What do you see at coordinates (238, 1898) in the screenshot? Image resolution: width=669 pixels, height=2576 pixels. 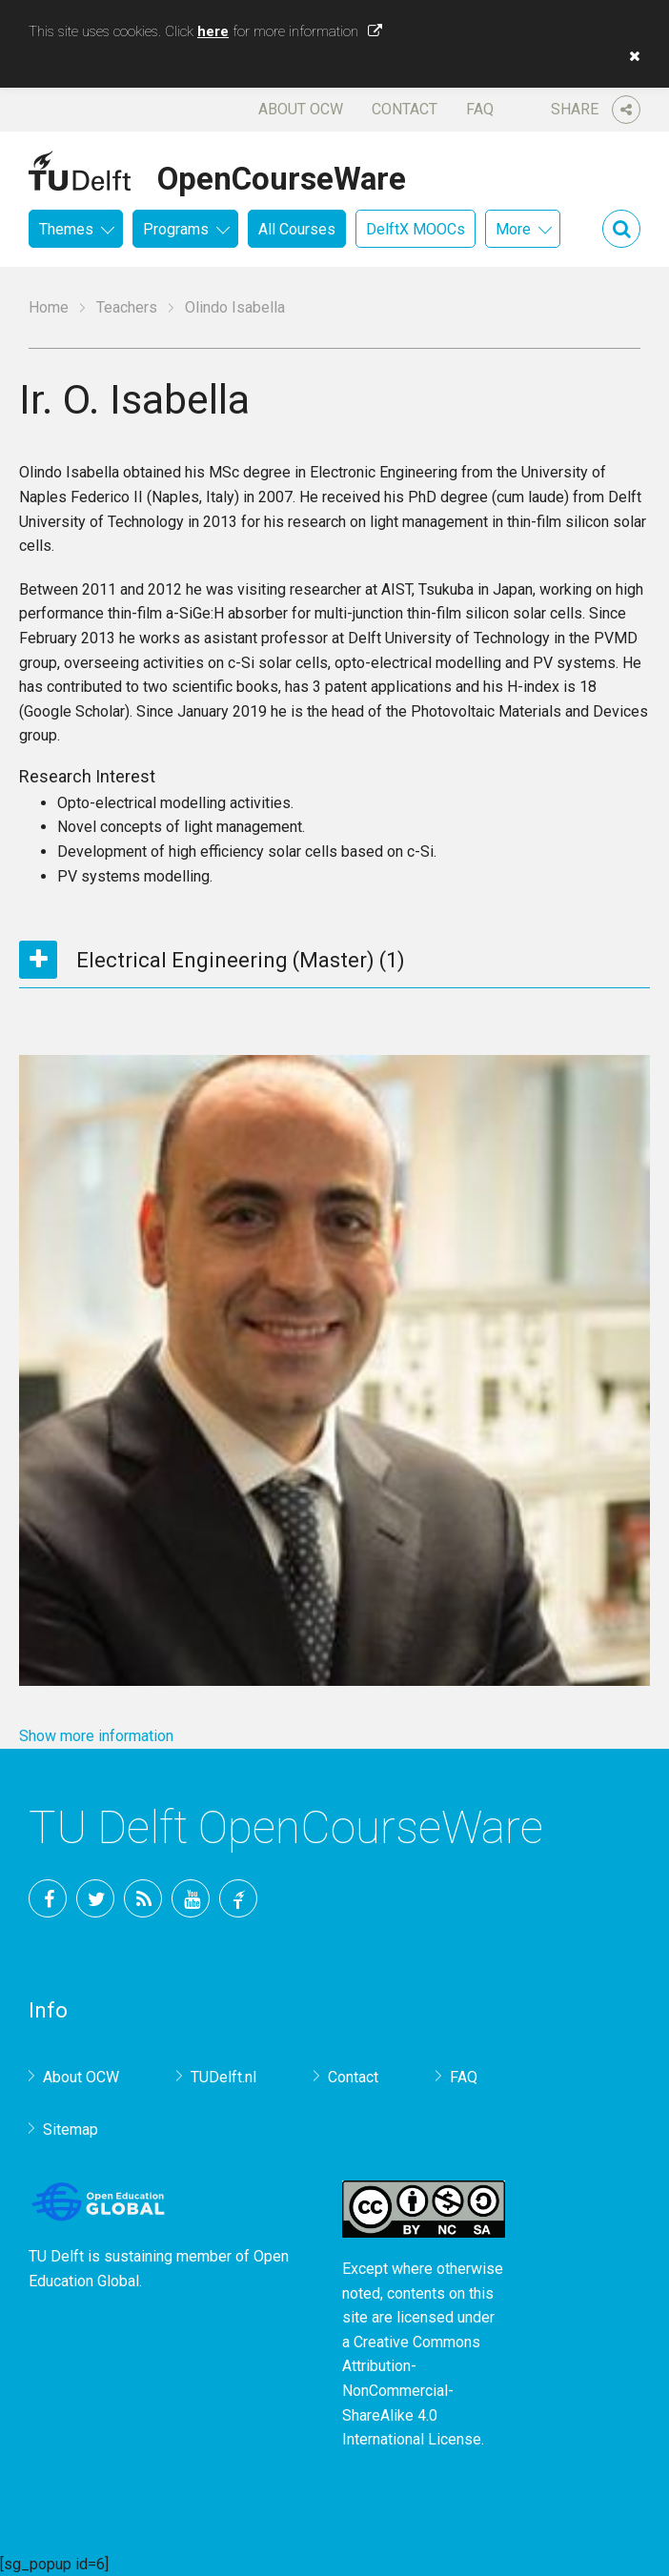 I see `TU Delft` at bounding box center [238, 1898].